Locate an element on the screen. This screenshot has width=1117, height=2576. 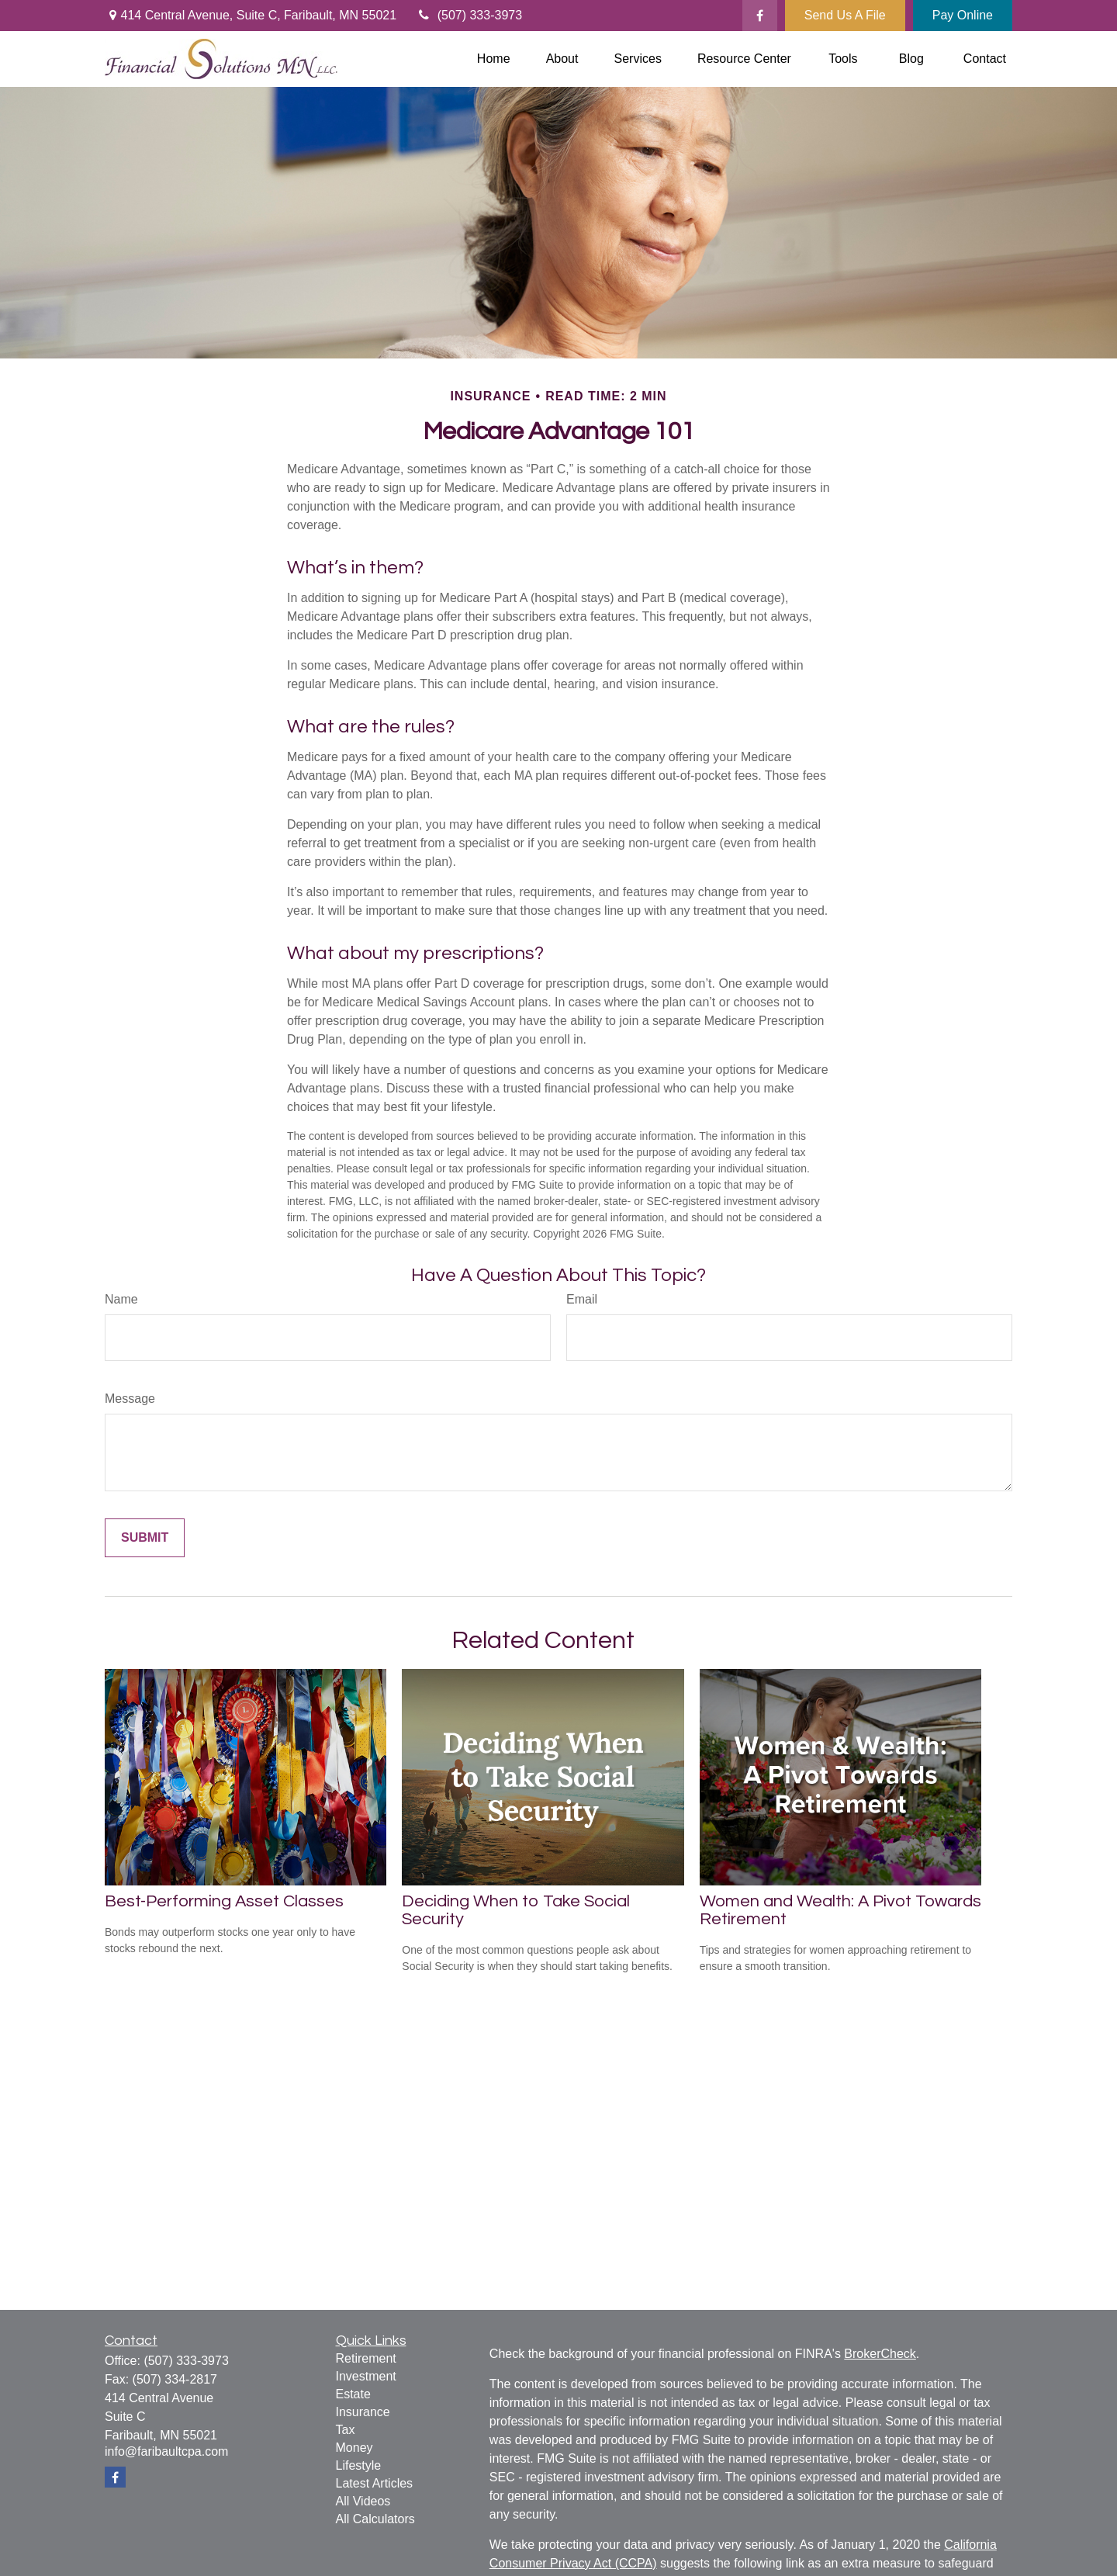
Estate is located at coordinates (353, 2394).